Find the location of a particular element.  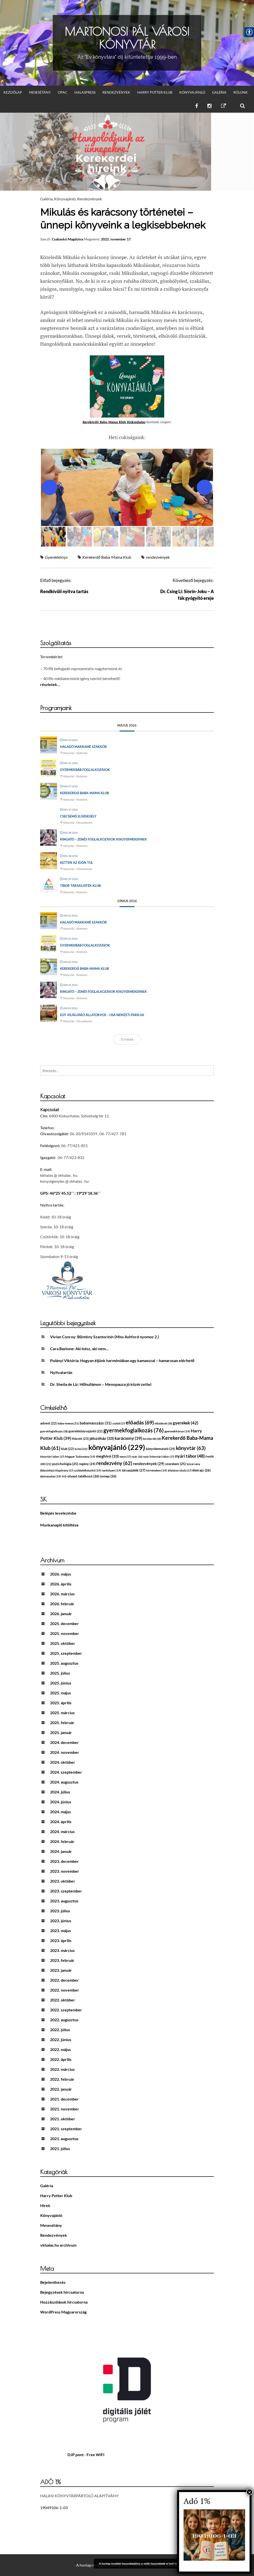

Cara Bastone: Aki kész, aki nem… [link] is located at coordinates (79, 1348).